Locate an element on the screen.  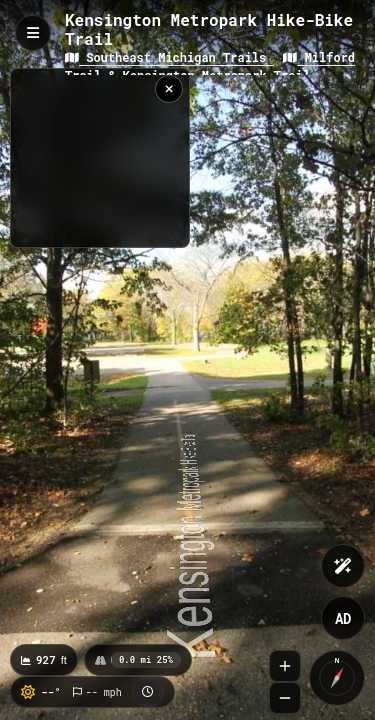
[region] is located at coordinates (100, 158).